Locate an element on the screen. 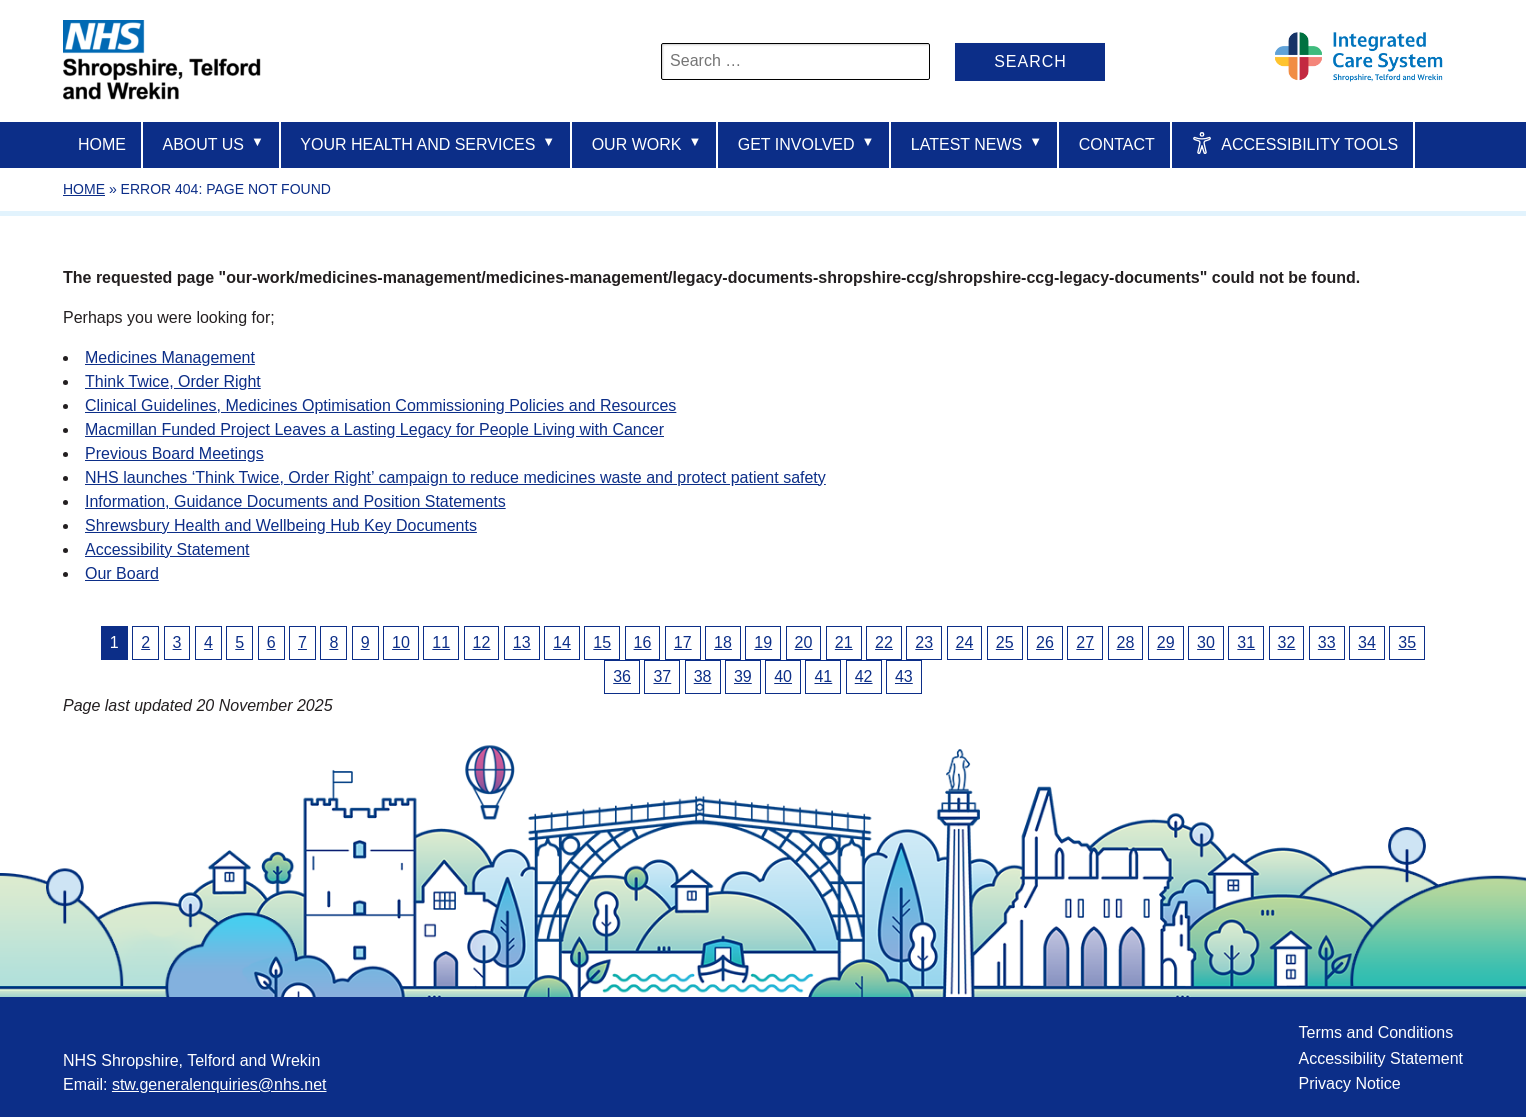  13 is located at coordinates (522, 642).